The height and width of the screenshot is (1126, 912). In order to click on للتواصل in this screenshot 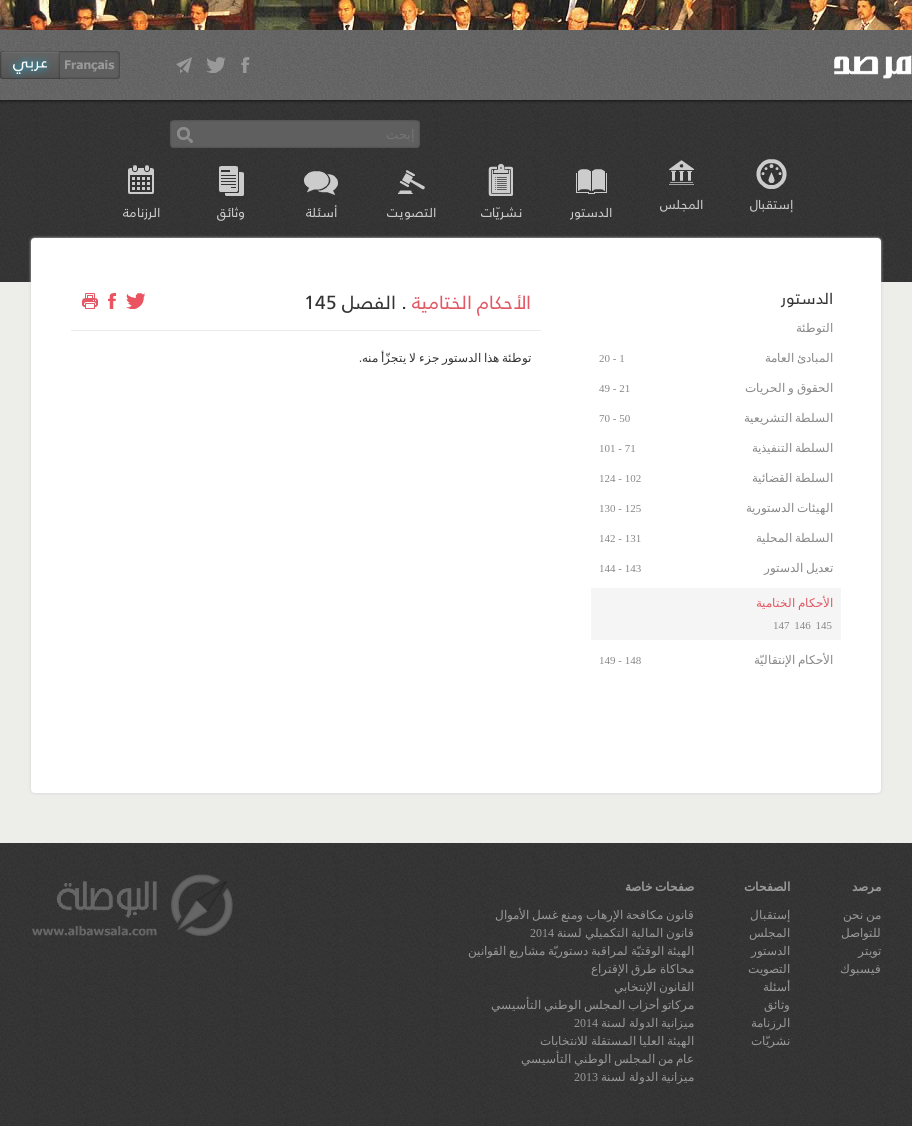, I will do `click(861, 933)`.